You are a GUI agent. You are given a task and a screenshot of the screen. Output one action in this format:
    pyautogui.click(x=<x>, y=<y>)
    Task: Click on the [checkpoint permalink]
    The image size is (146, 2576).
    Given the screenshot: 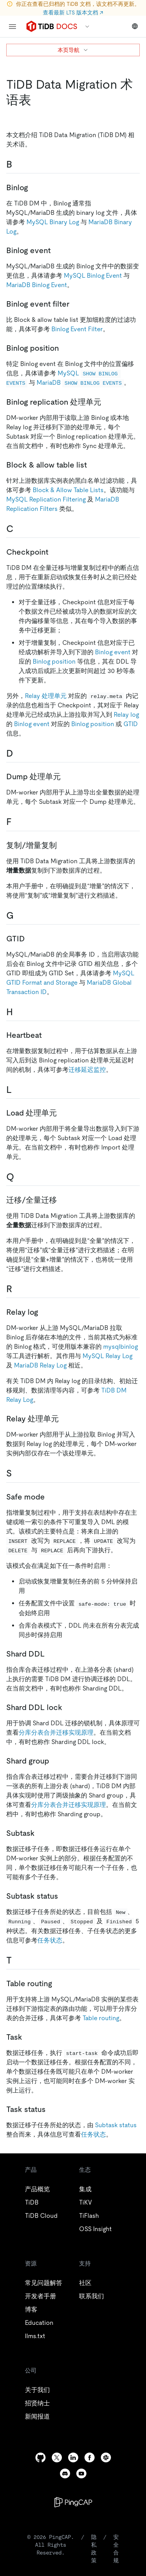 What is the action you would take?
    pyautogui.click(x=54, y=552)
    